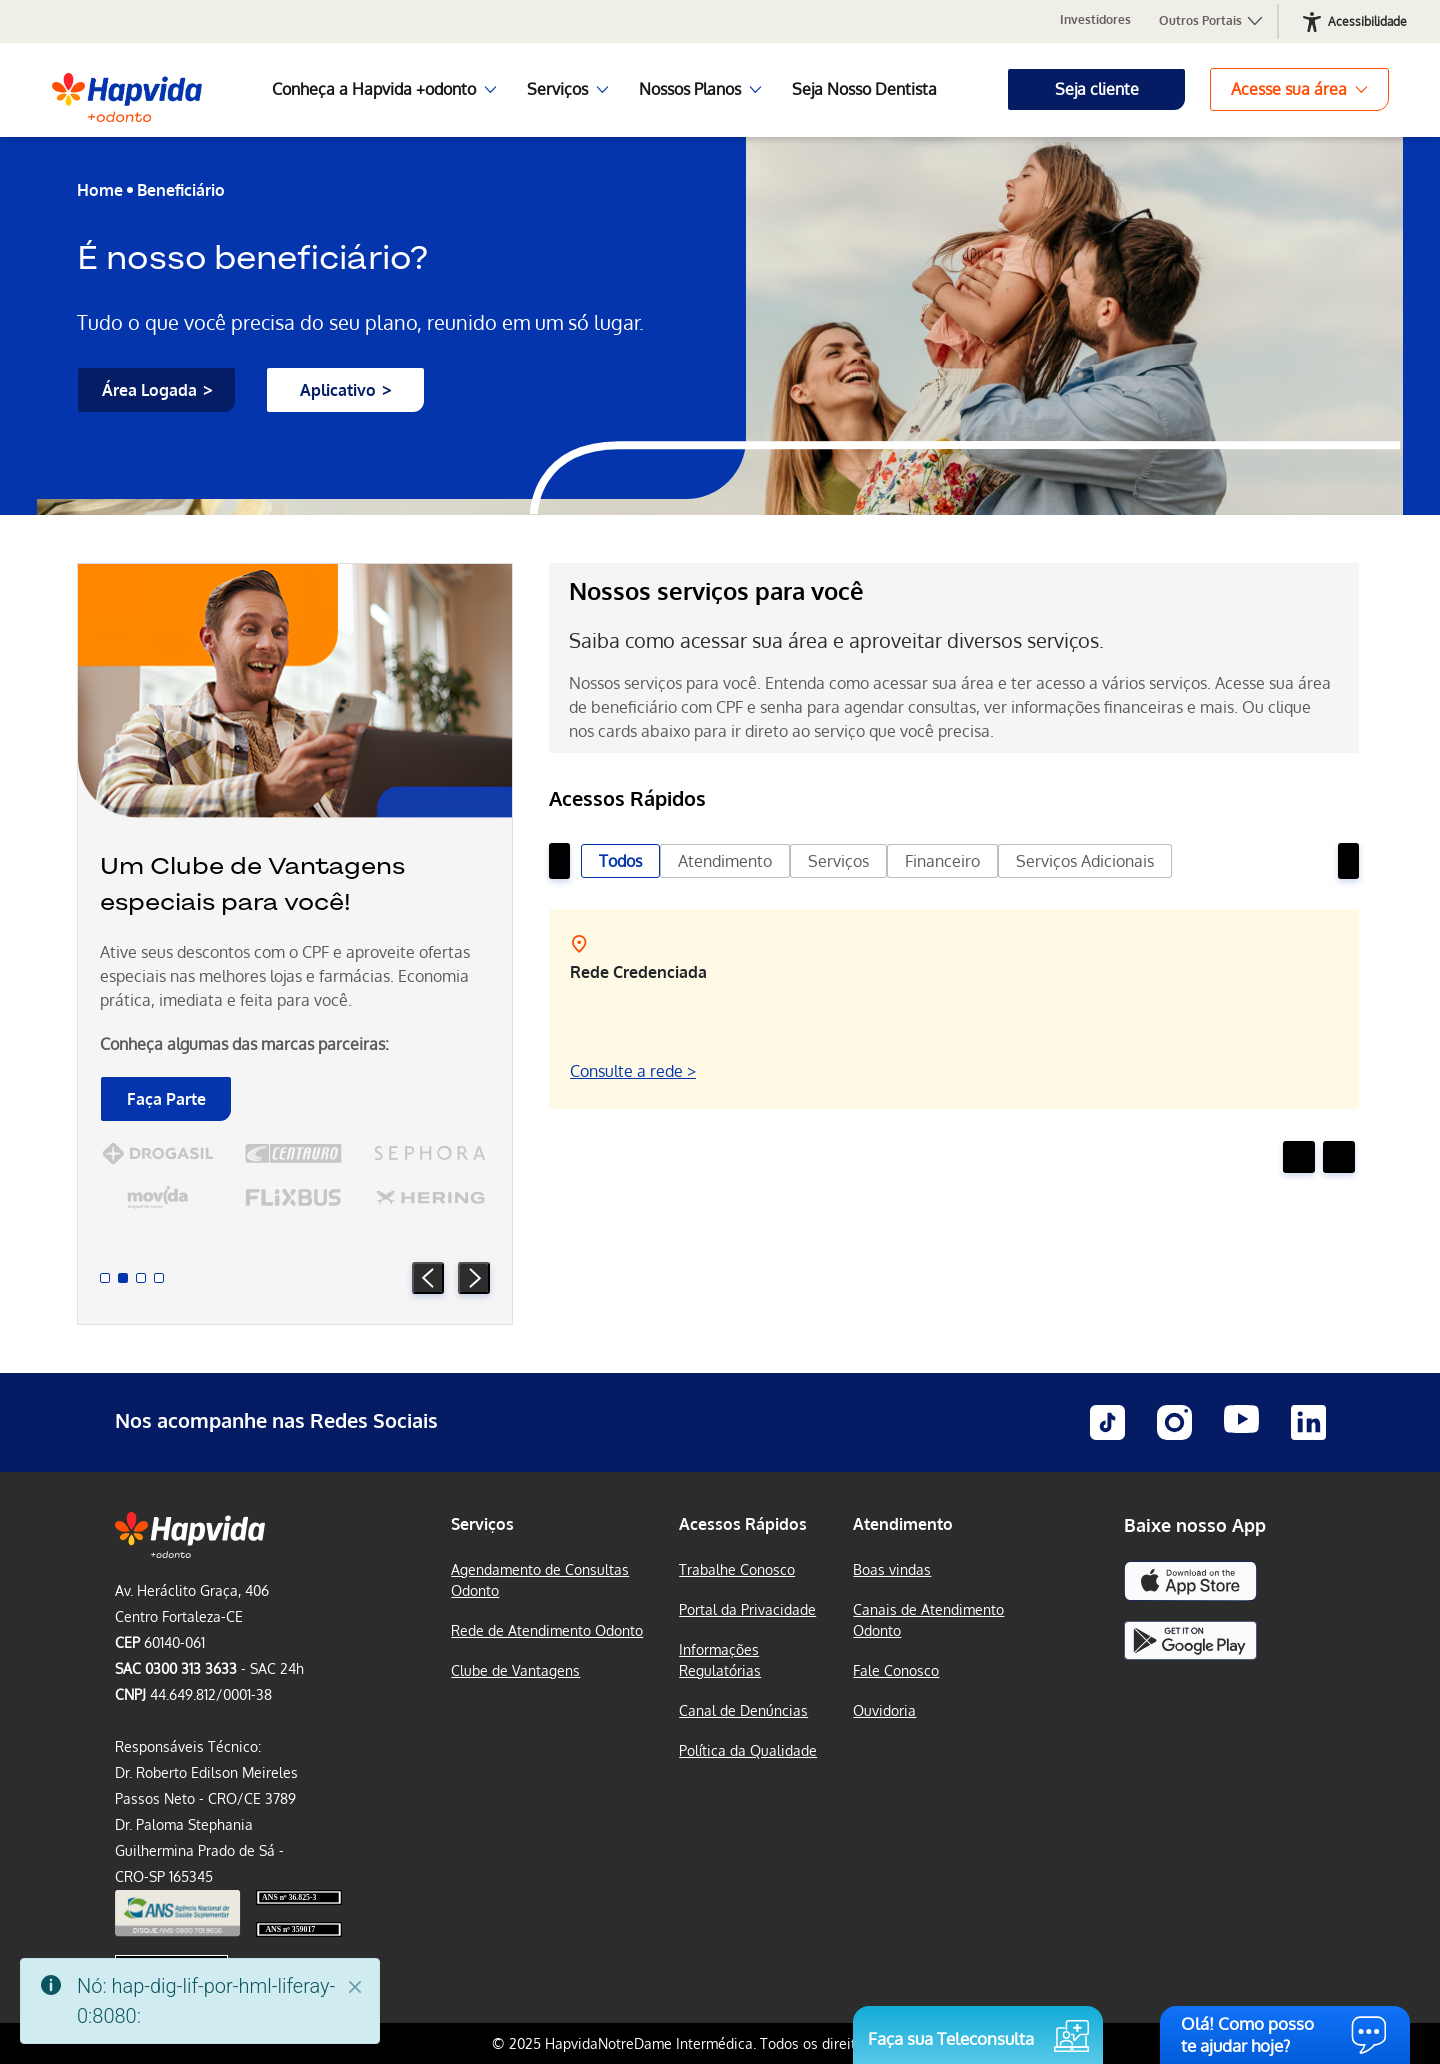 Image resolution: width=1440 pixels, height=2064 pixels. Describe the element at coordinates (725, 861) in the screenshot. I see `Atendimento` at that location.